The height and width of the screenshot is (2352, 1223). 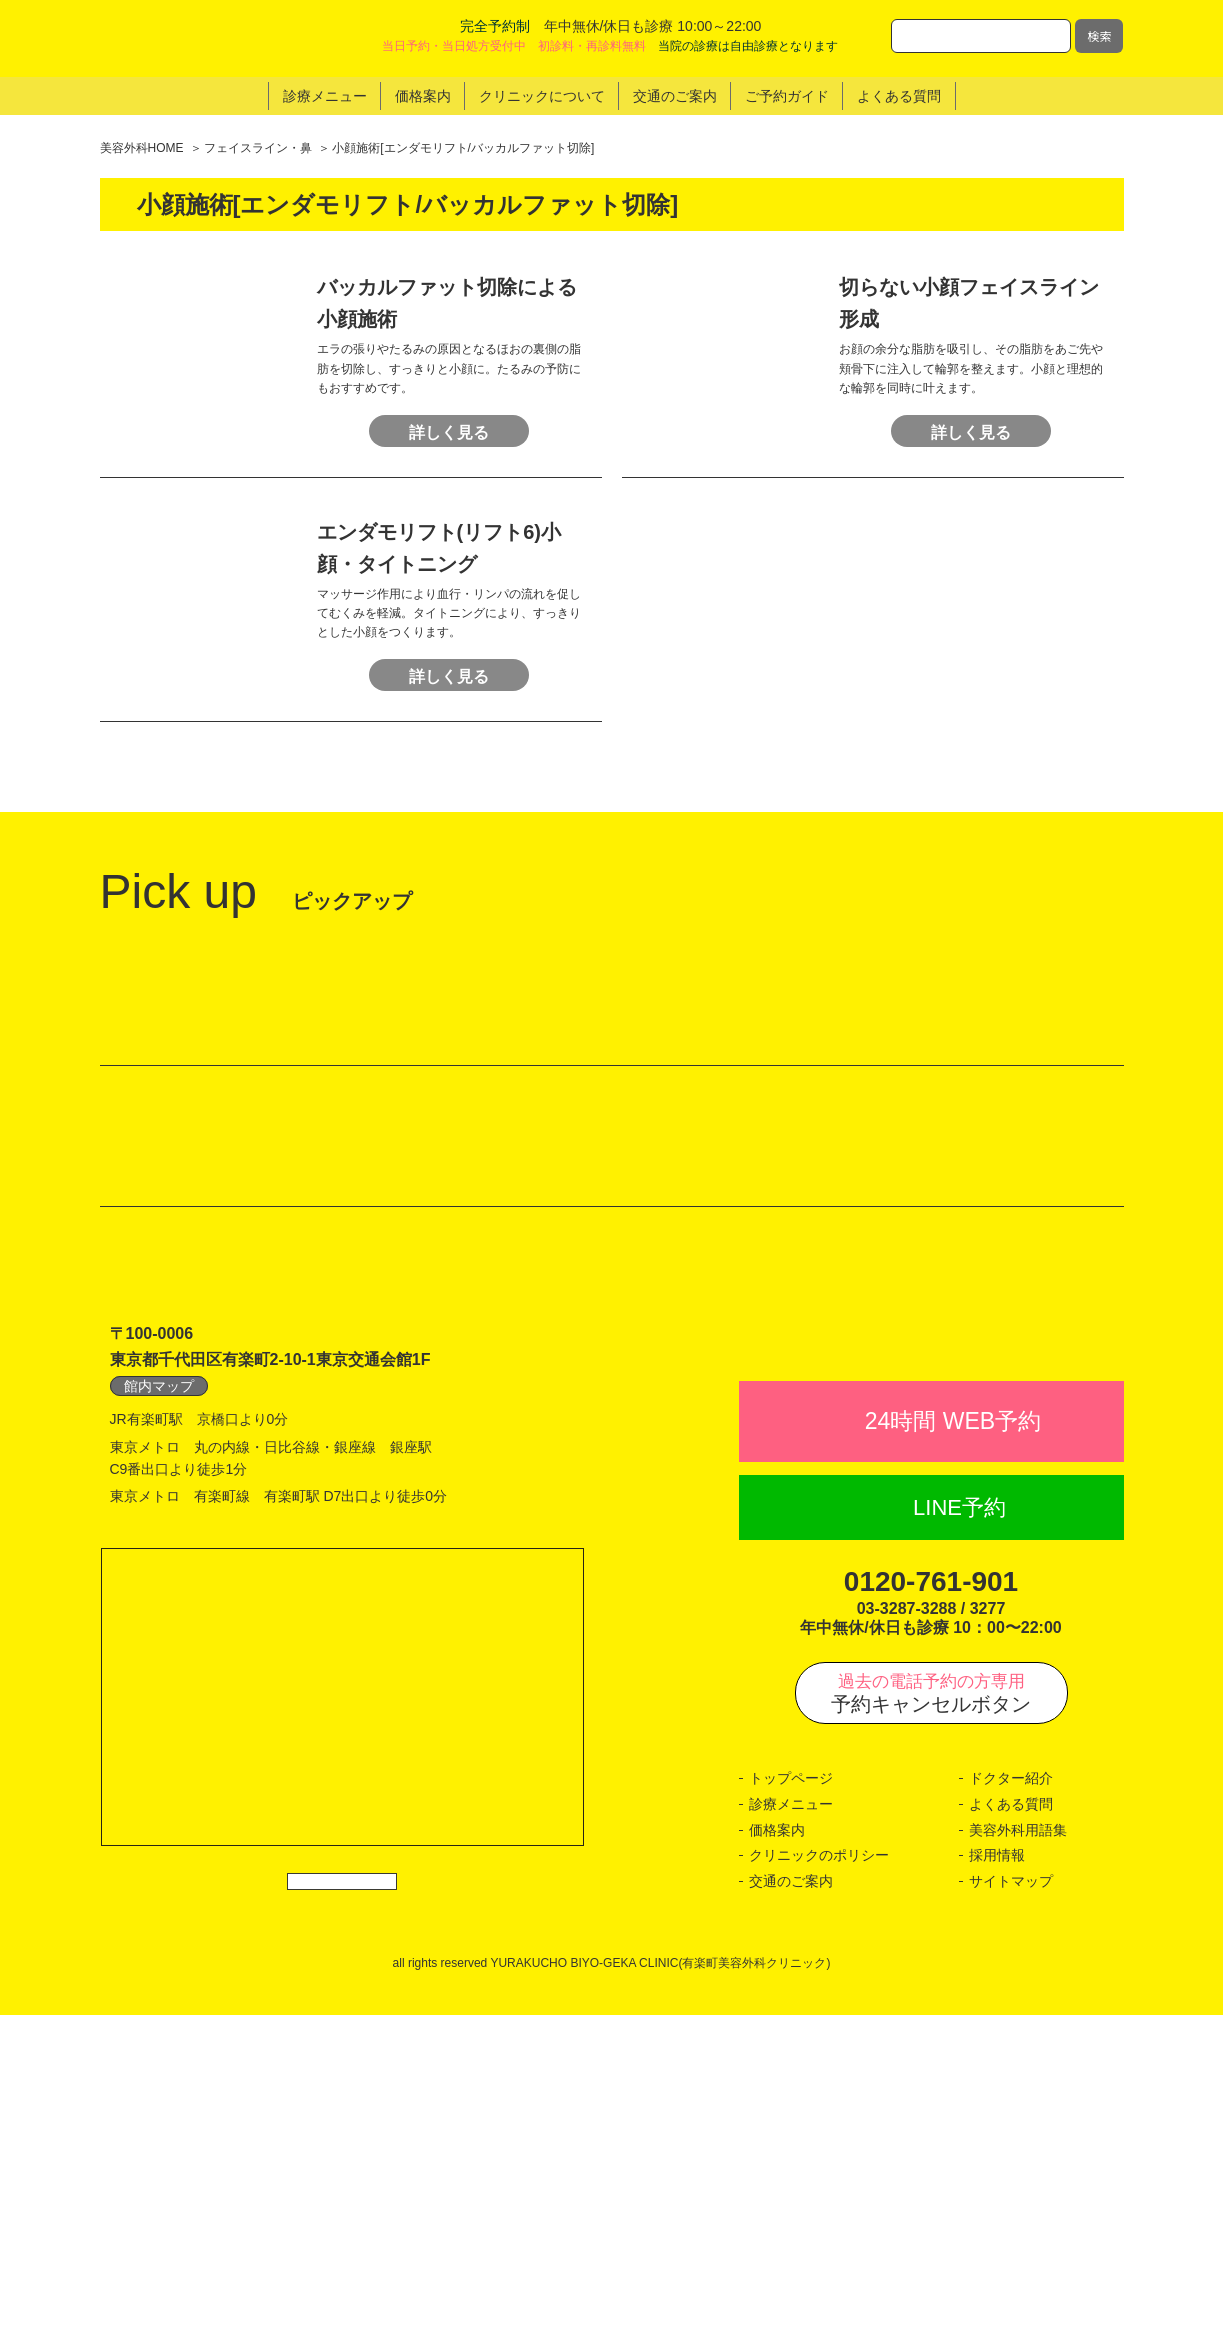 What do you see at coordinates (777, 2167) in the screenshot?
I see `価格案内` at bounding box center [777, 2167].